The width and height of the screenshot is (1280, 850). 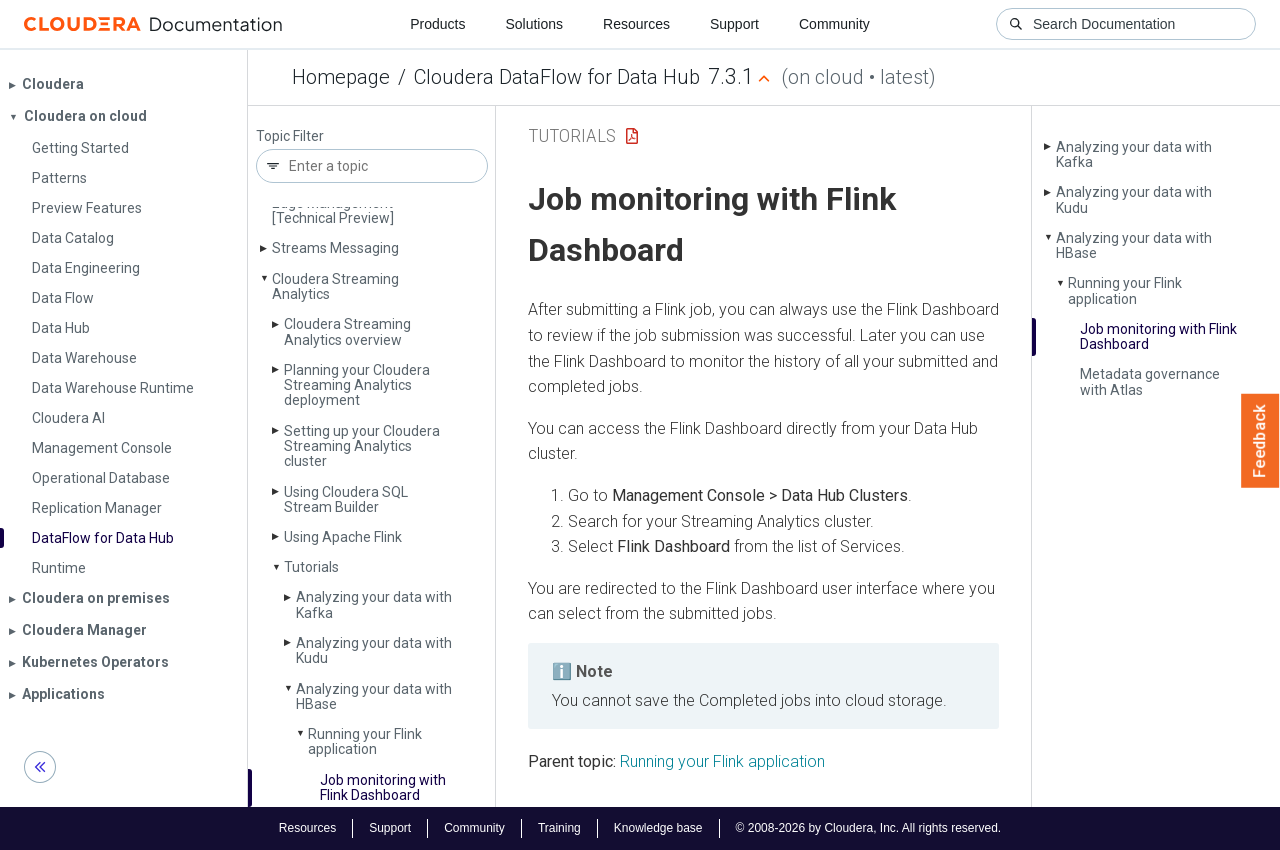 I want to click on Cloudera DataFlow for Data Hub, so click(x=557, y=77).